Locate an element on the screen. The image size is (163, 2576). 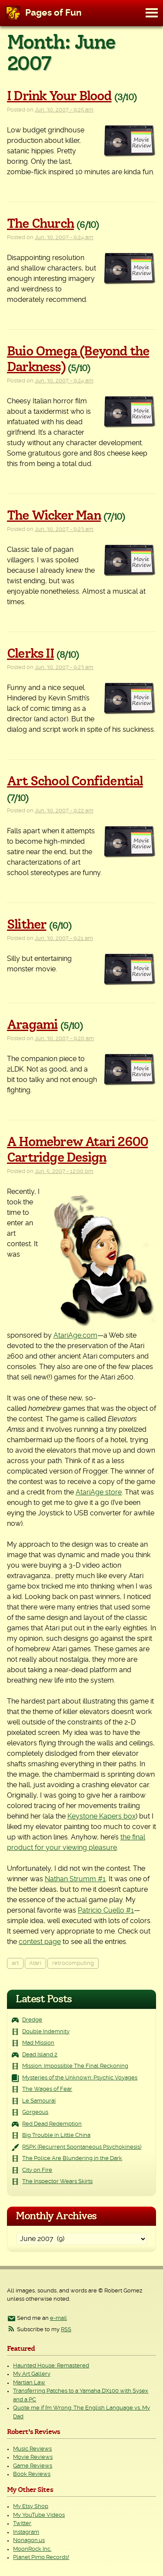
Game Reviews is located at coordinates (32, 2466).